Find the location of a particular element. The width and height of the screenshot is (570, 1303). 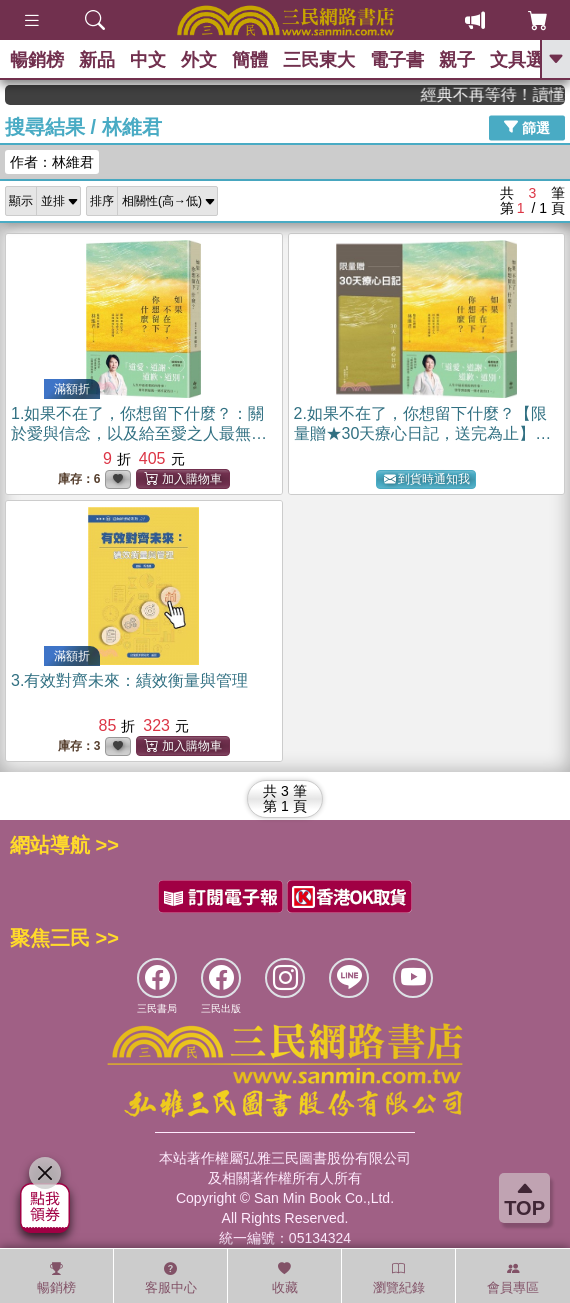

會員專區 is located at coordinates (513, 1278).